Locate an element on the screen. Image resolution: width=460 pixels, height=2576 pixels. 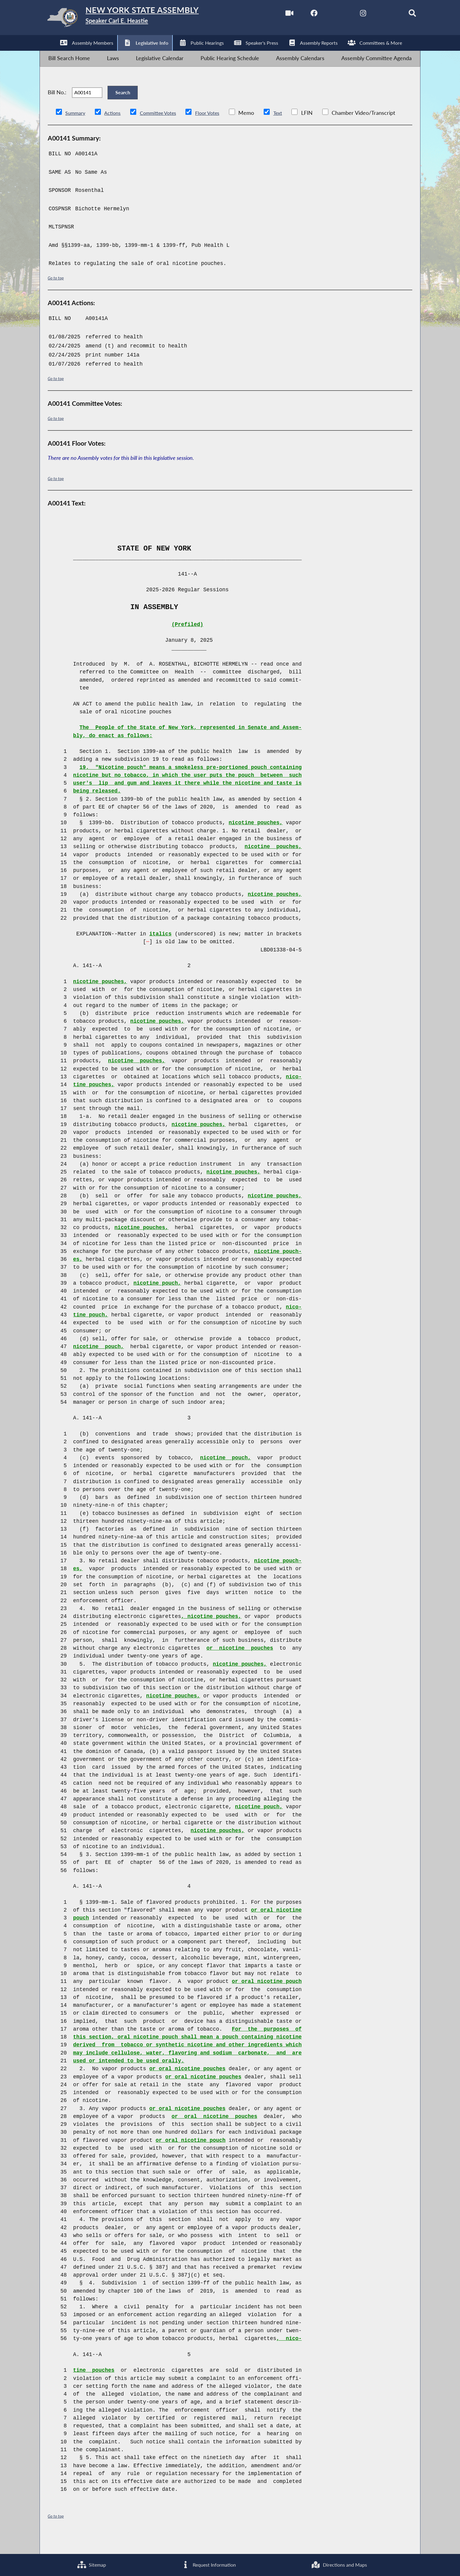
[Watch Live] is located at coordinates (274, 14).